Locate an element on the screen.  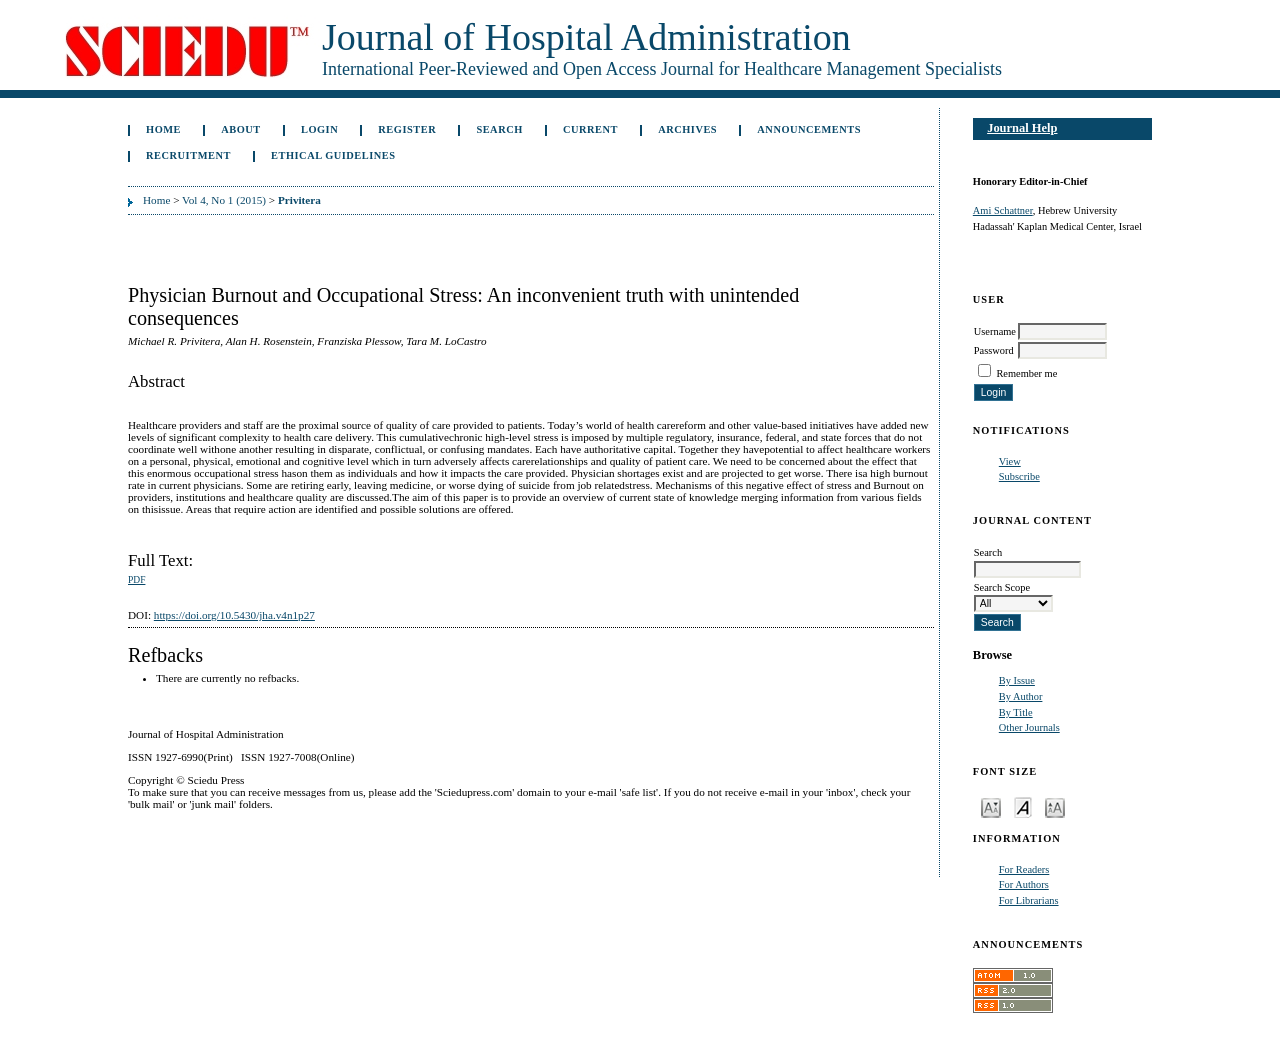
Ami Schattner is located at coordinates (1003, 210).